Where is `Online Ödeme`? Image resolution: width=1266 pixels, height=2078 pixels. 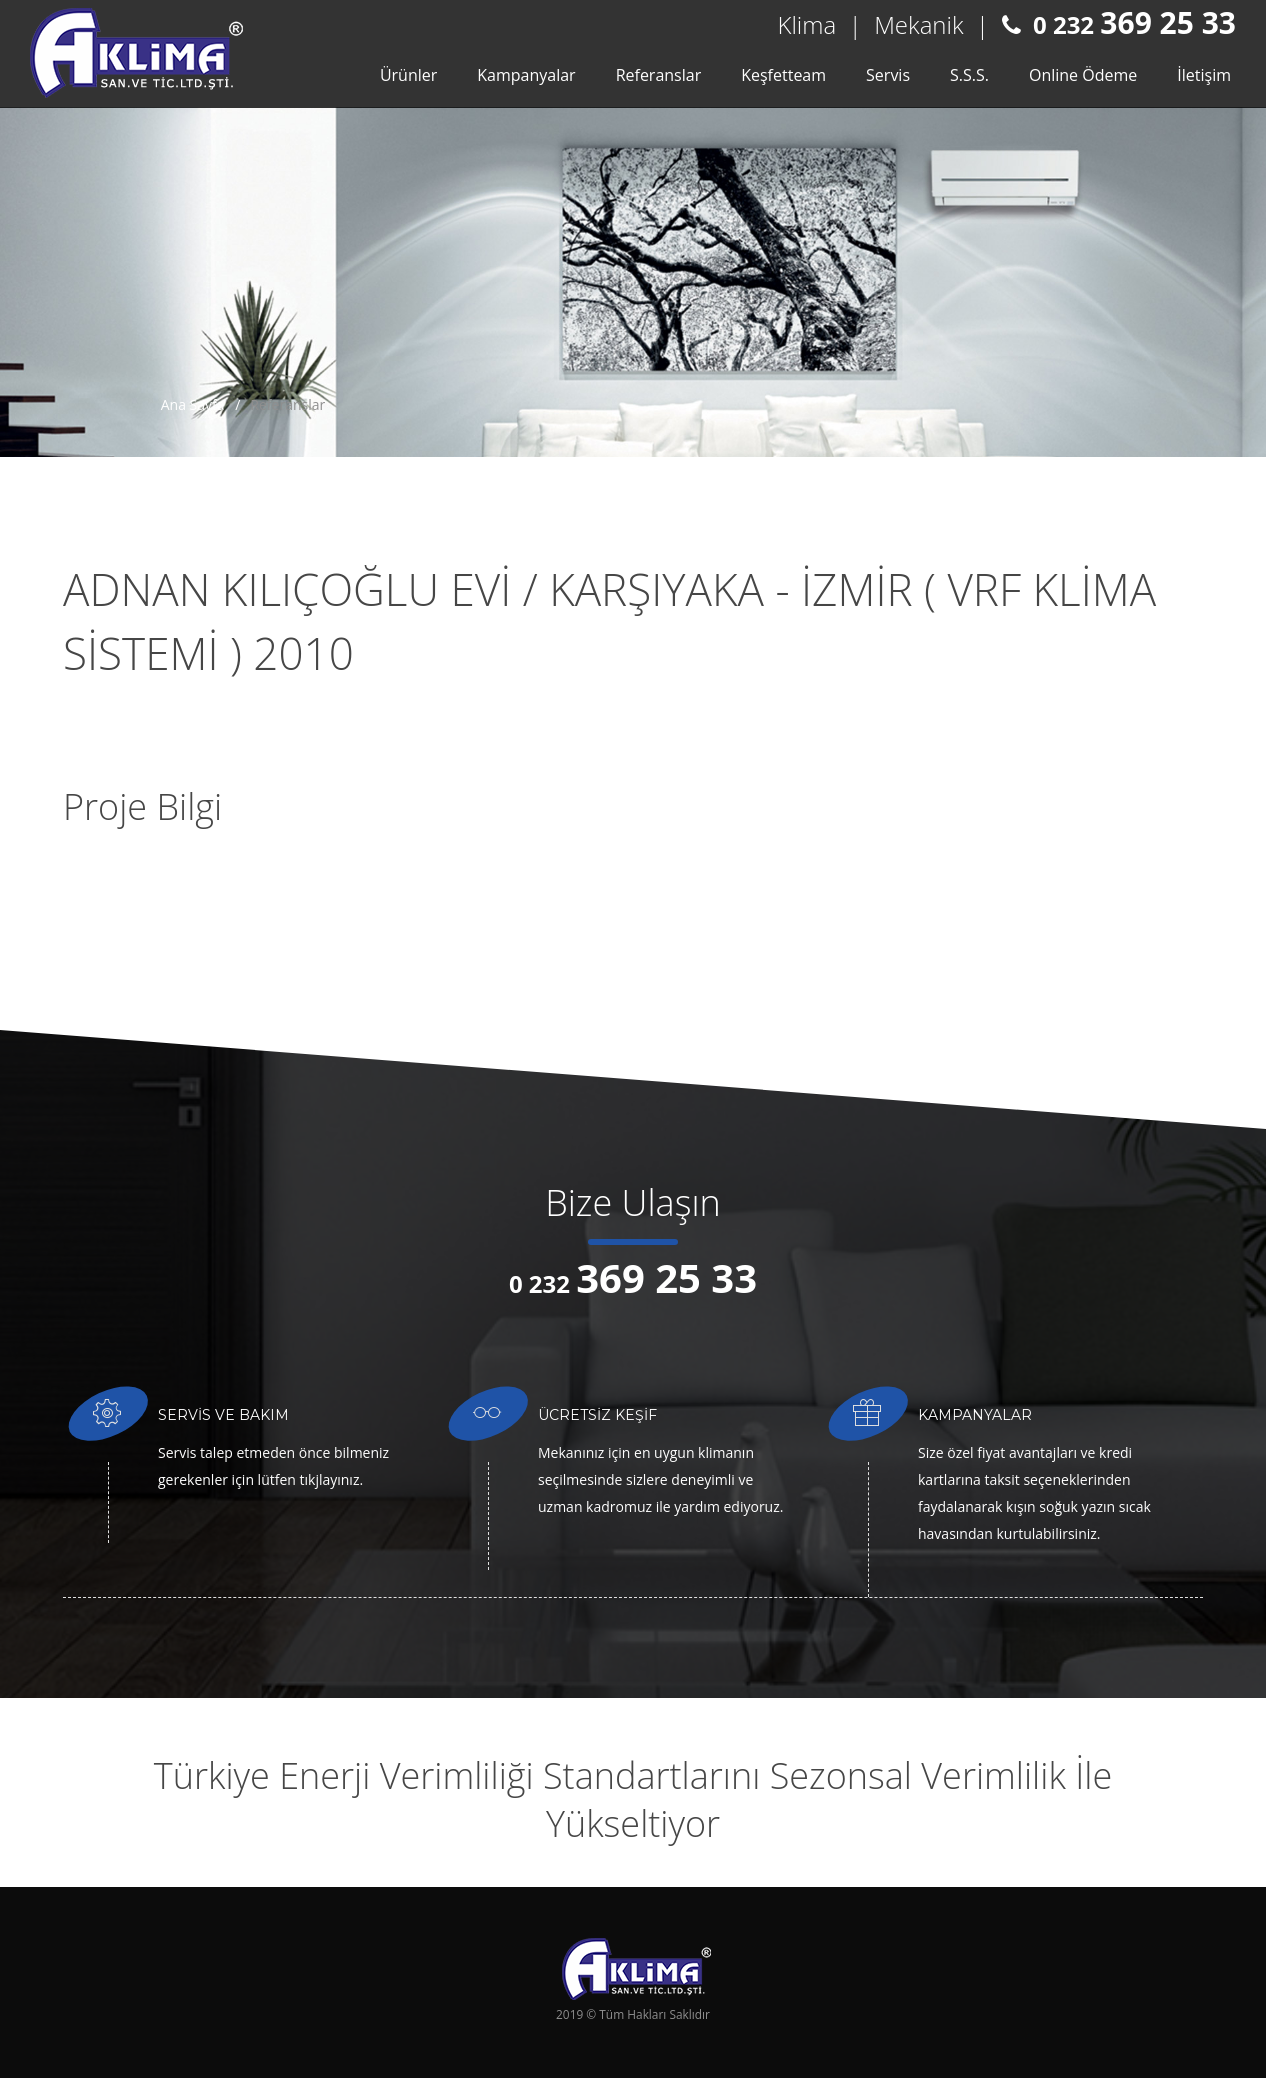 Online Ödeme is located at coordinates (1083, 75).